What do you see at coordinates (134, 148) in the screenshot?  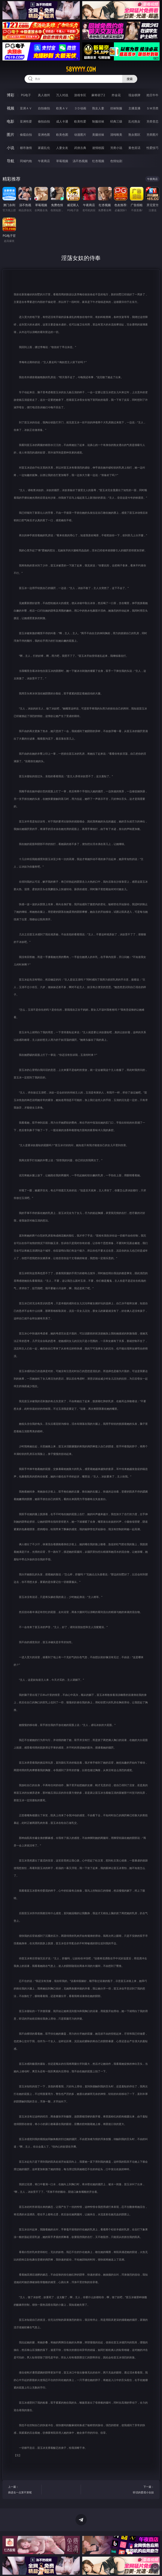 I see `黄色笑话` at bounding box center [134, 148].